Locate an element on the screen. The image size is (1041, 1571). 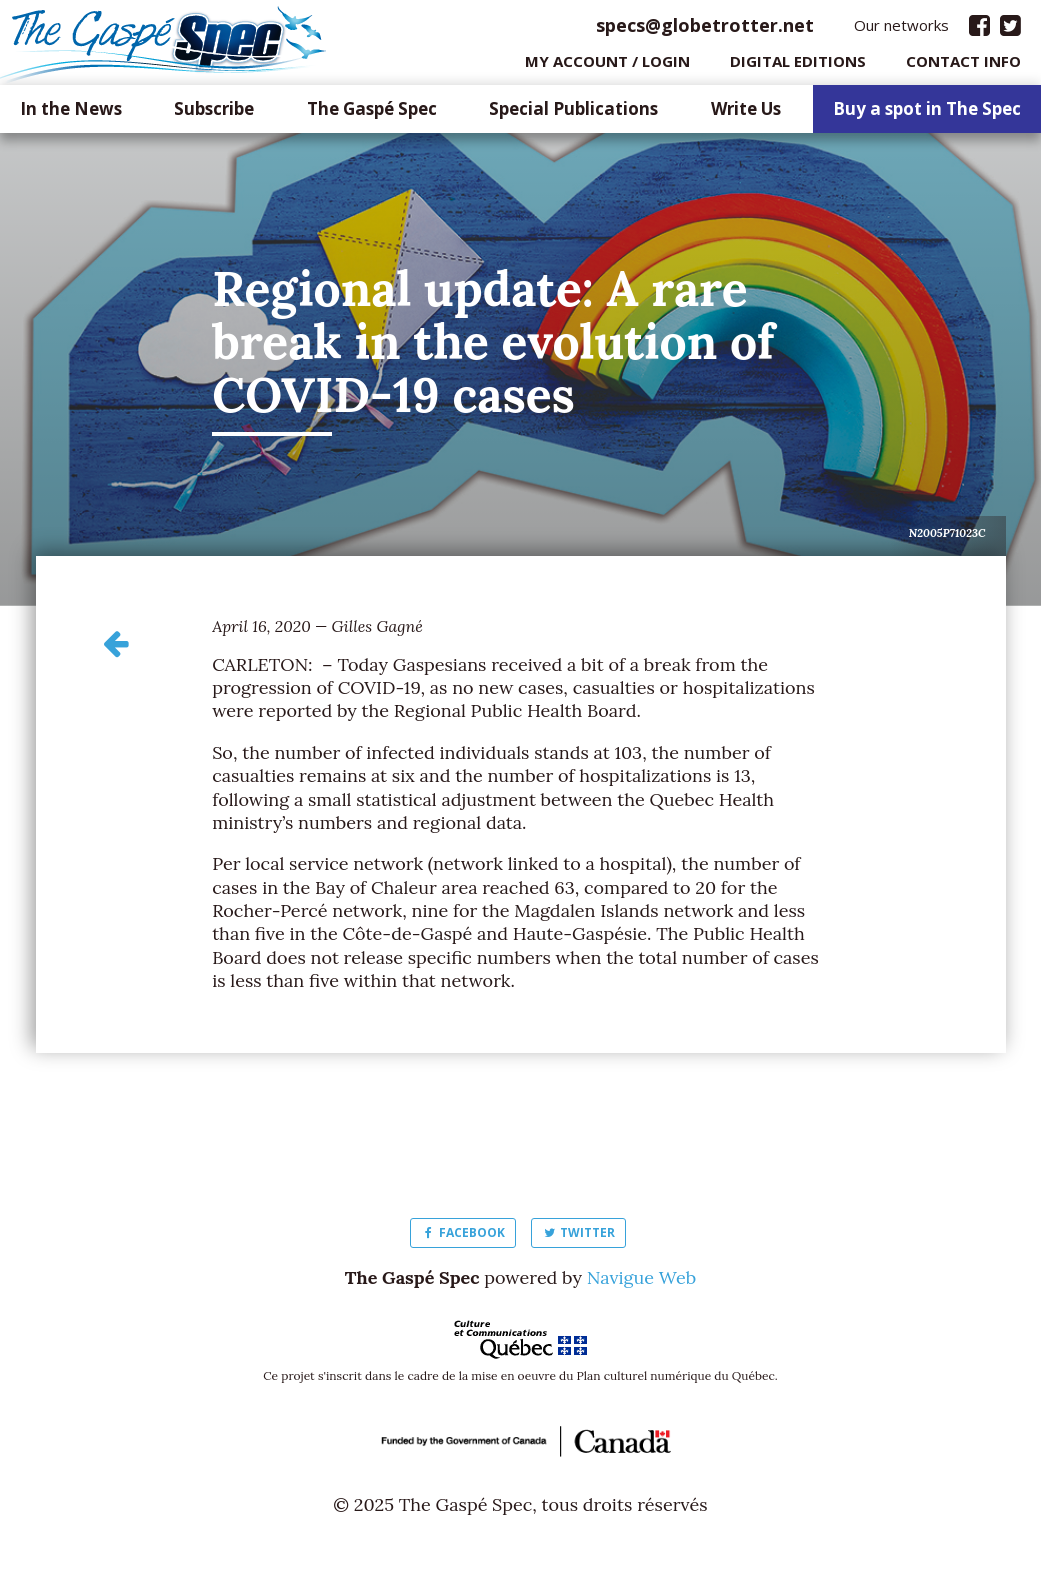
Subscribe is located at coordinates (214, 114).